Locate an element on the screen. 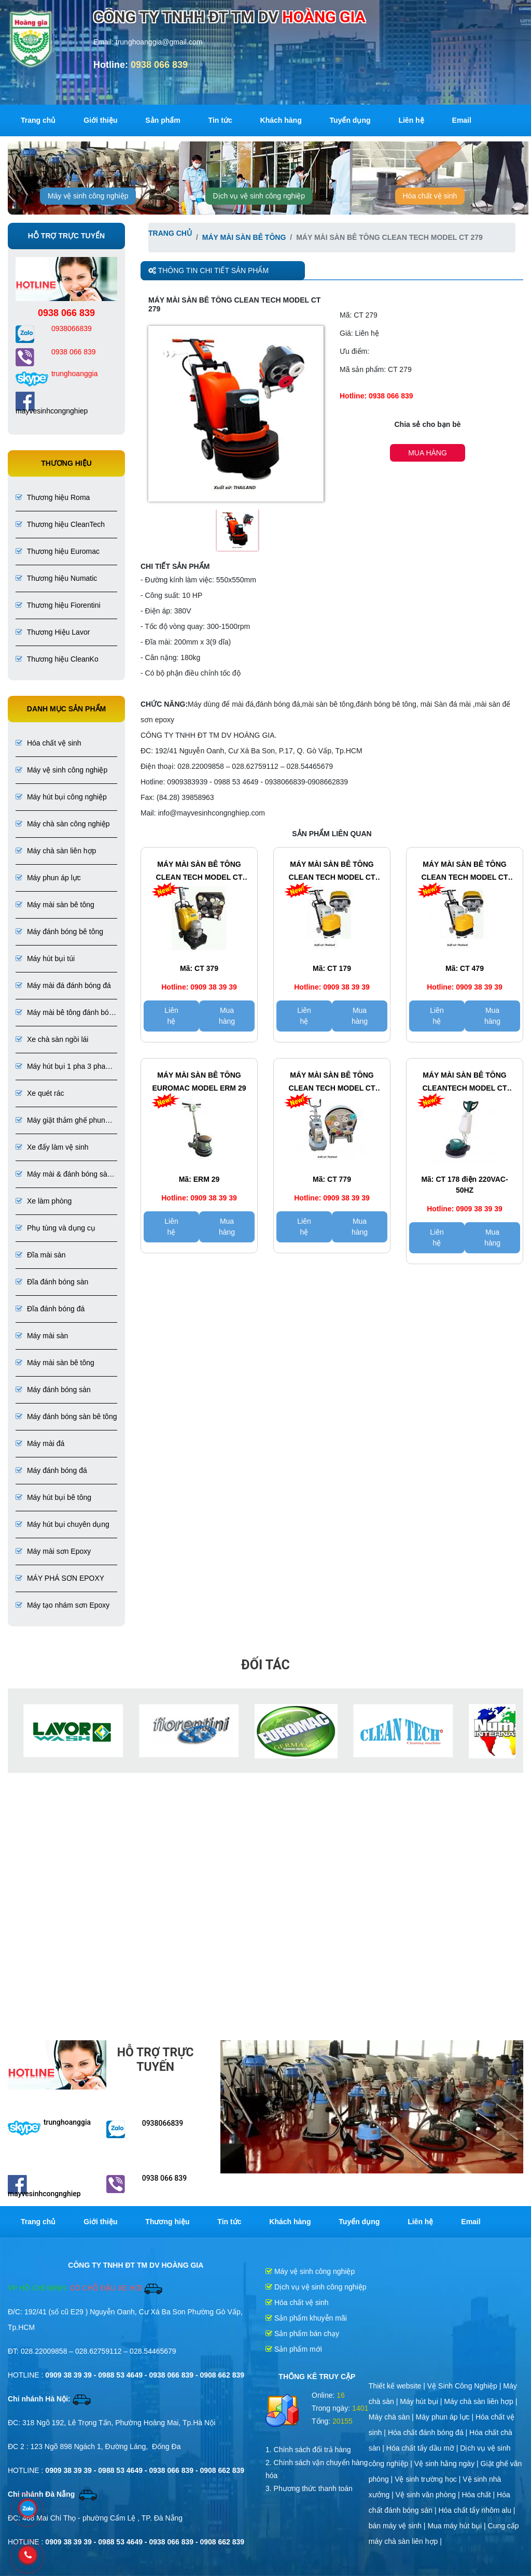 This screenshot has width=531, height=2576. MÁY PHÁ SƠN EPOXY is located at coordinates (60, 1578).